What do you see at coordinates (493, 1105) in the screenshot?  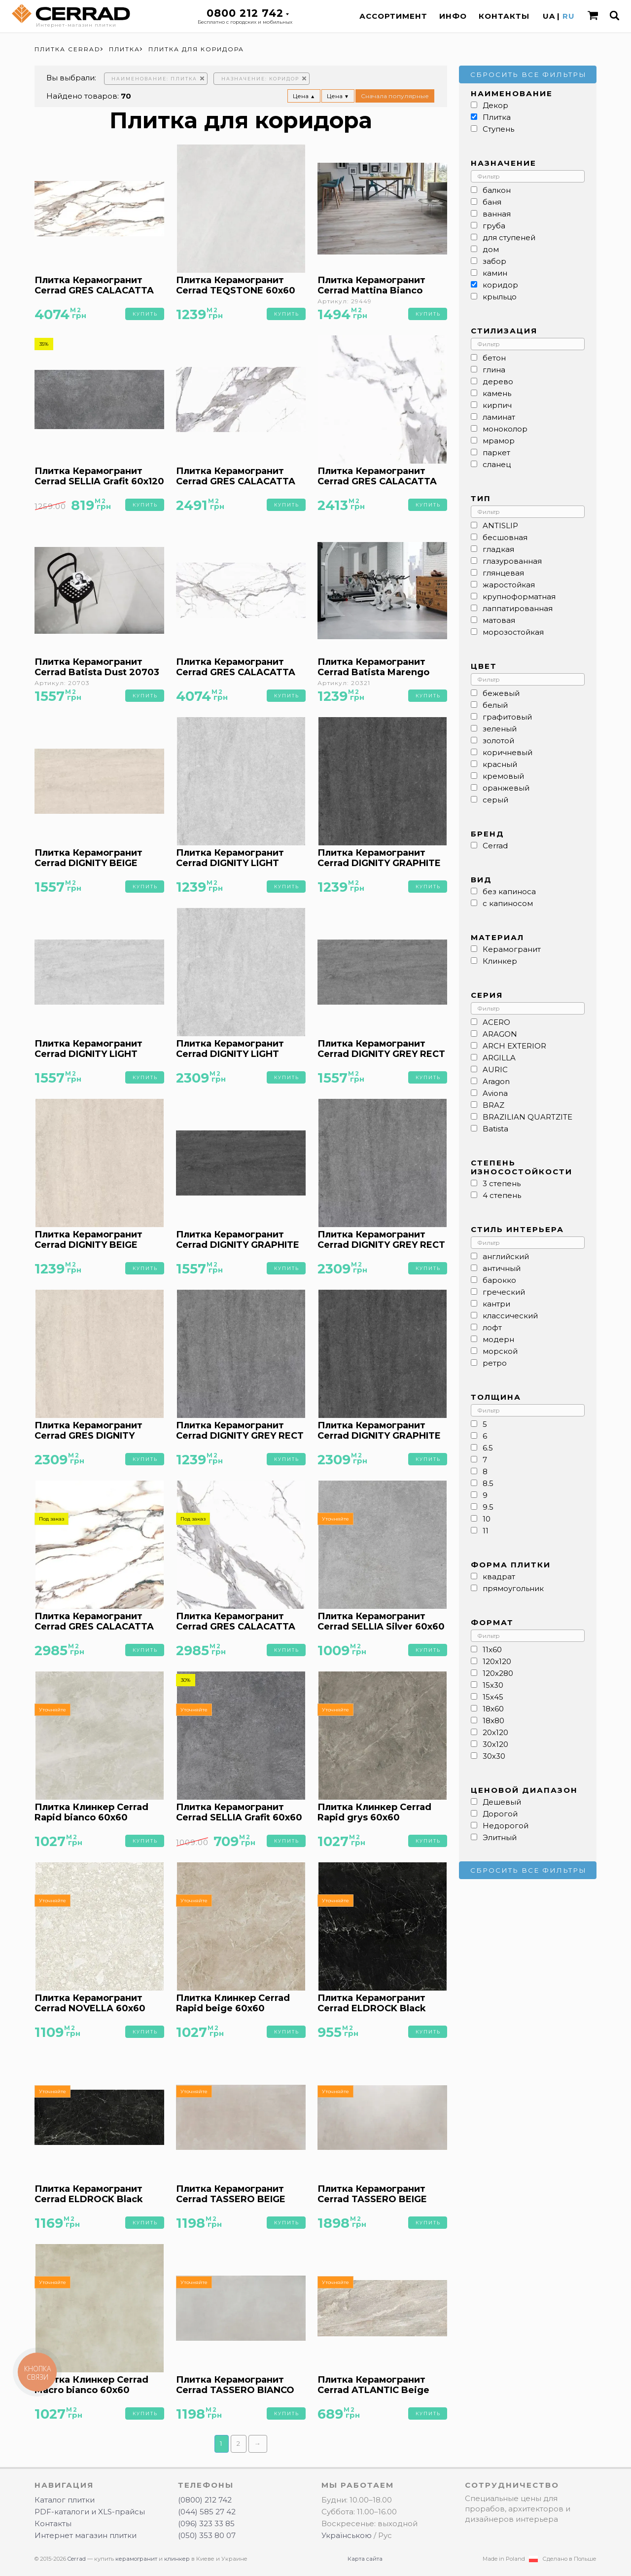 I see `BRAZ` at bounding box center [493, 1105].